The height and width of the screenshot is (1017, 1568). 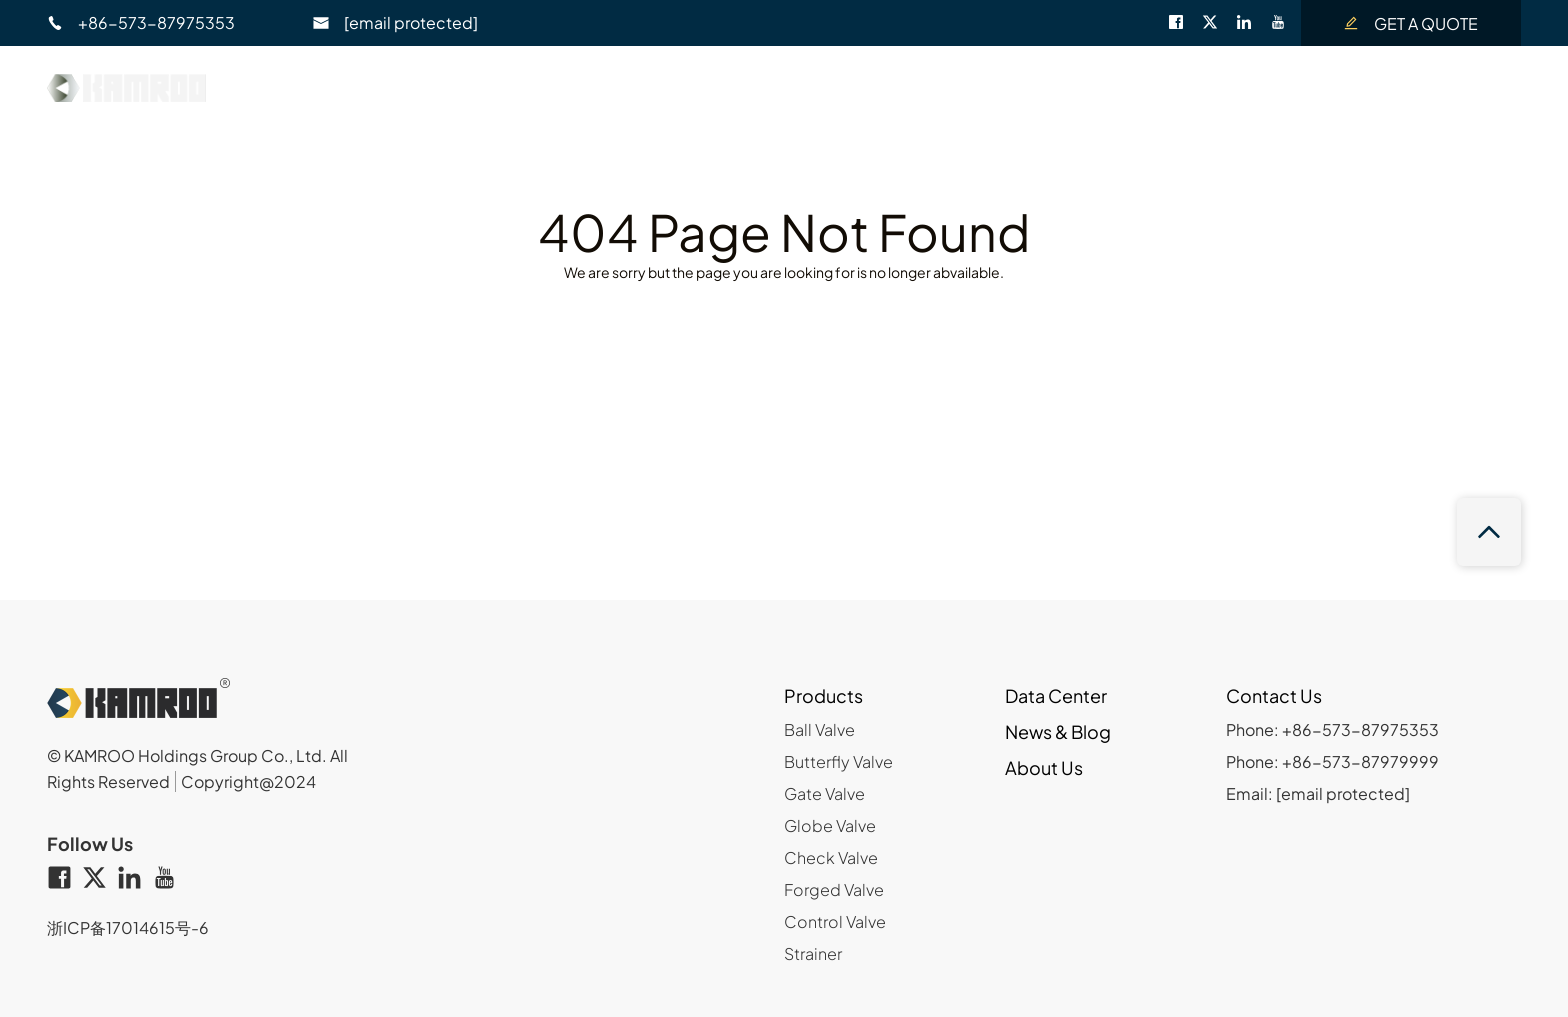 What do you see at coordinates (823, 695) in the screenshot?
I see `Products` at bounding box center [823, 695].